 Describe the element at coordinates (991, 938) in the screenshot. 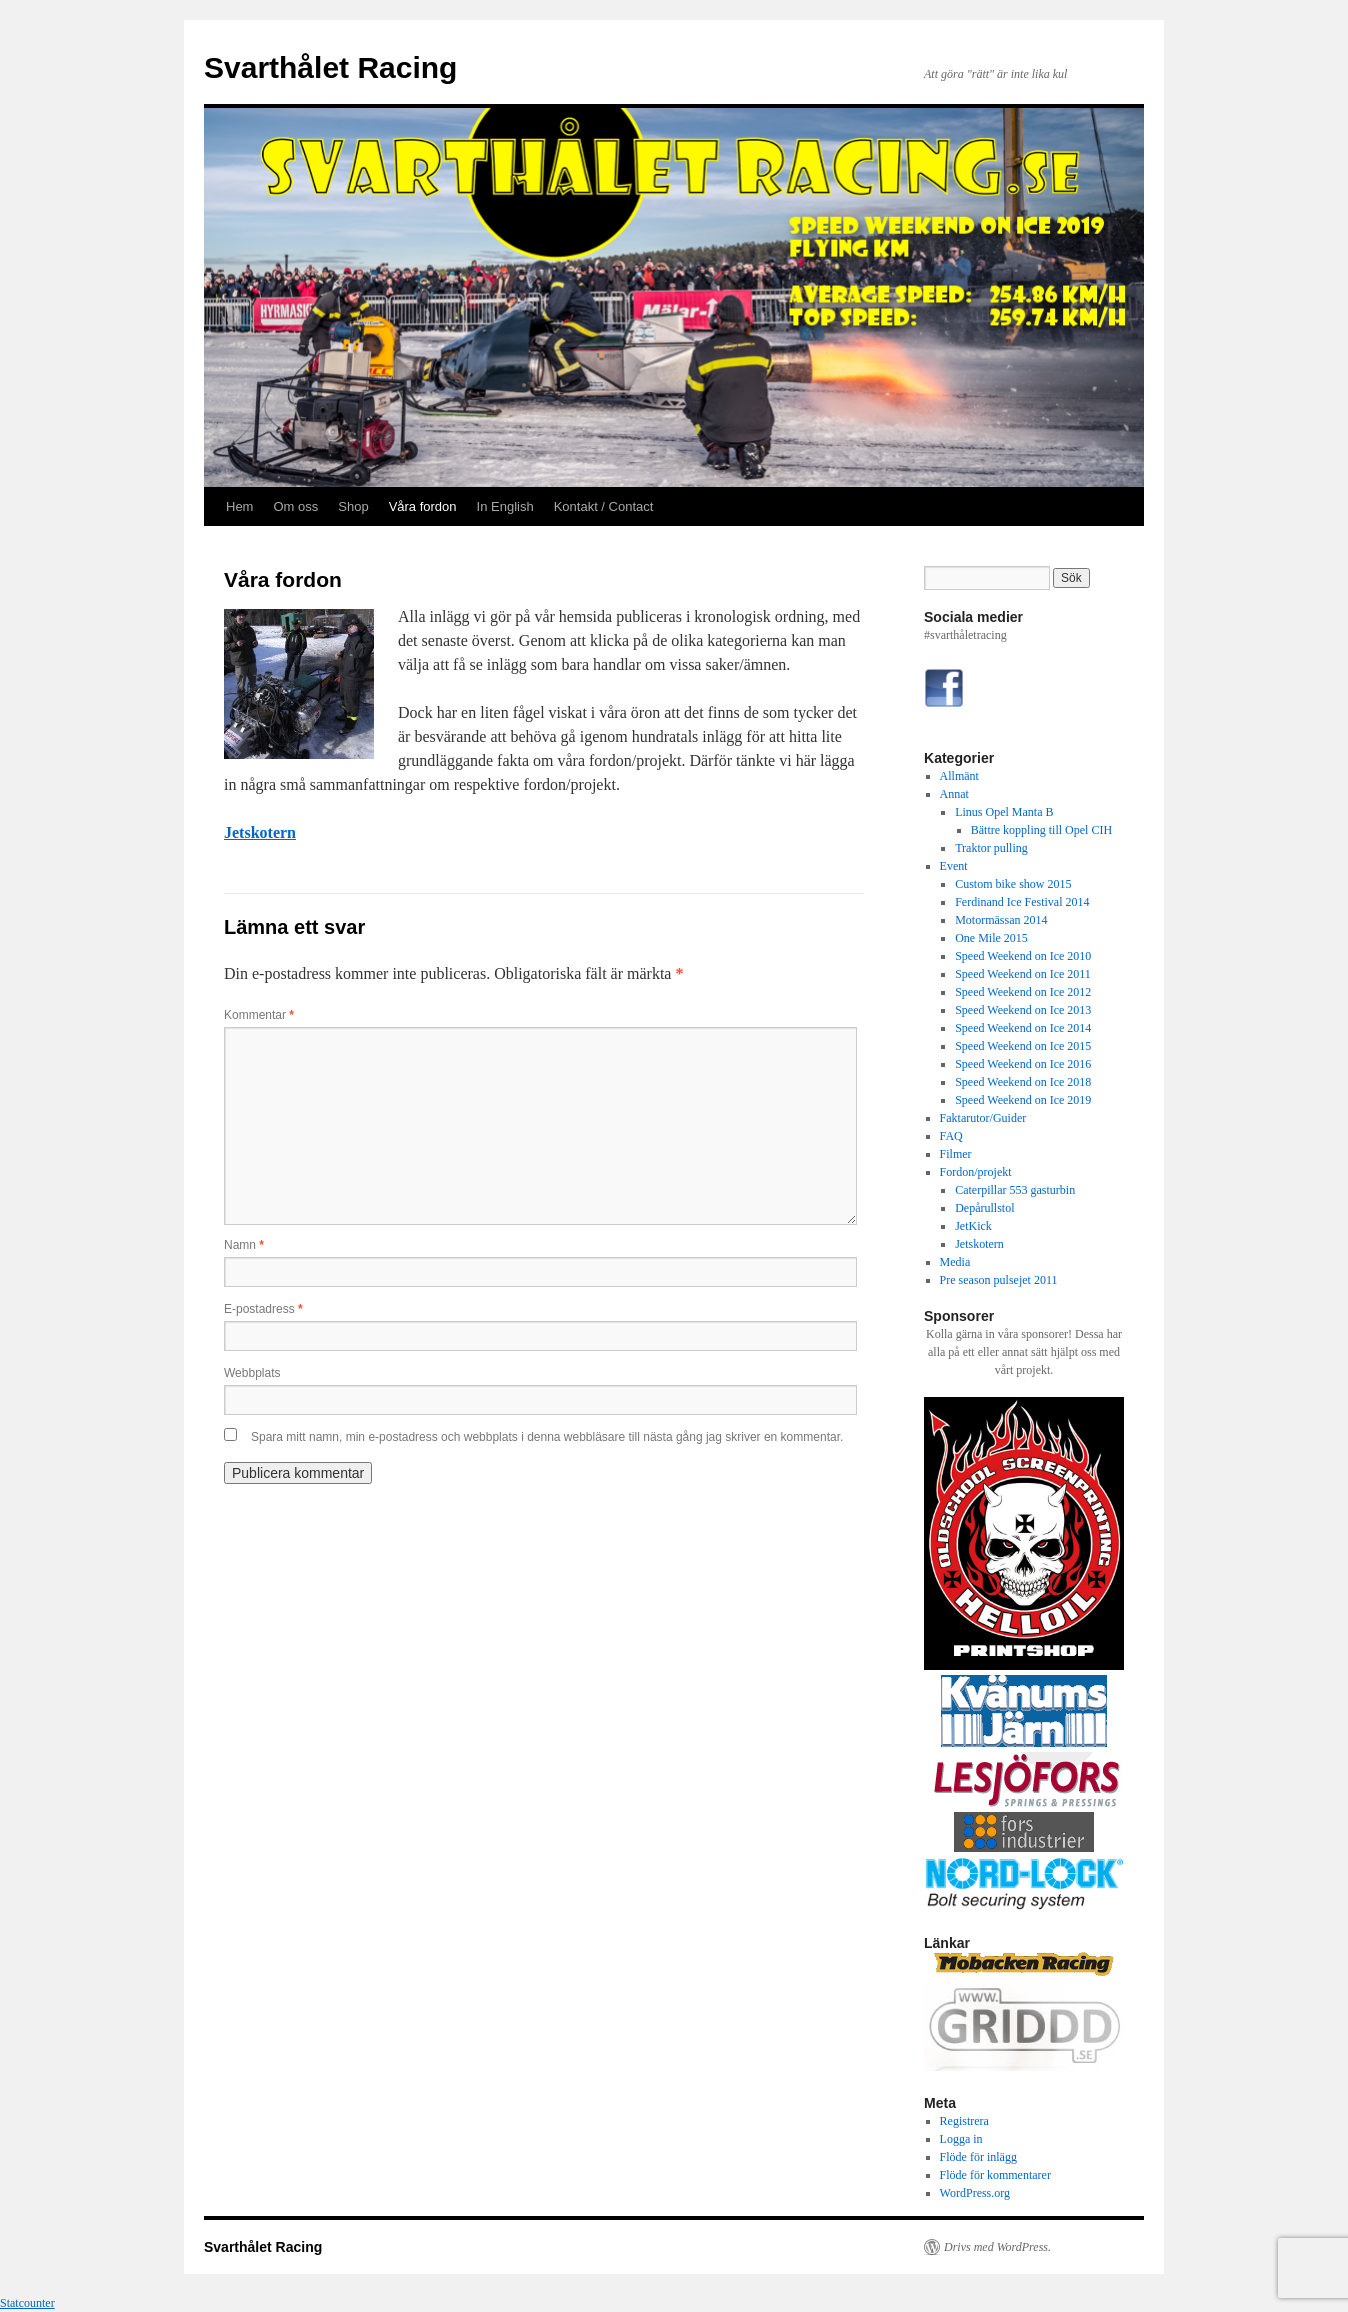

I see `One Mile 2015` at that location.